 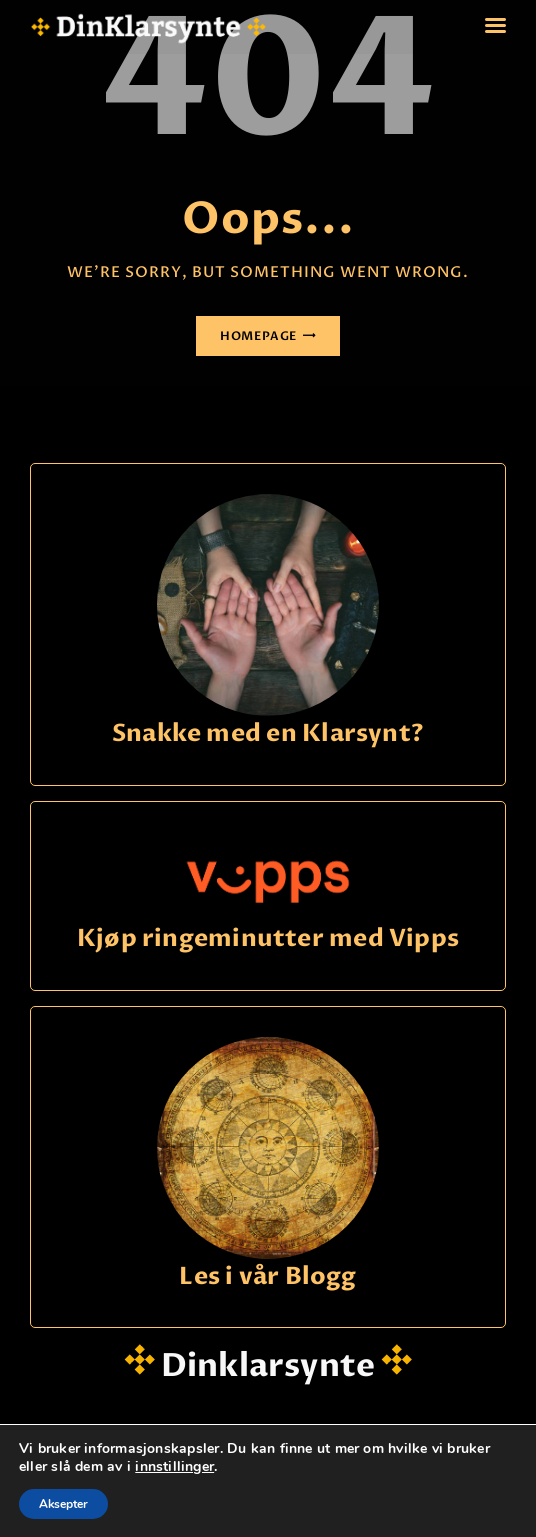 I want to click on Aksepter, so click(x=63, y=1504).